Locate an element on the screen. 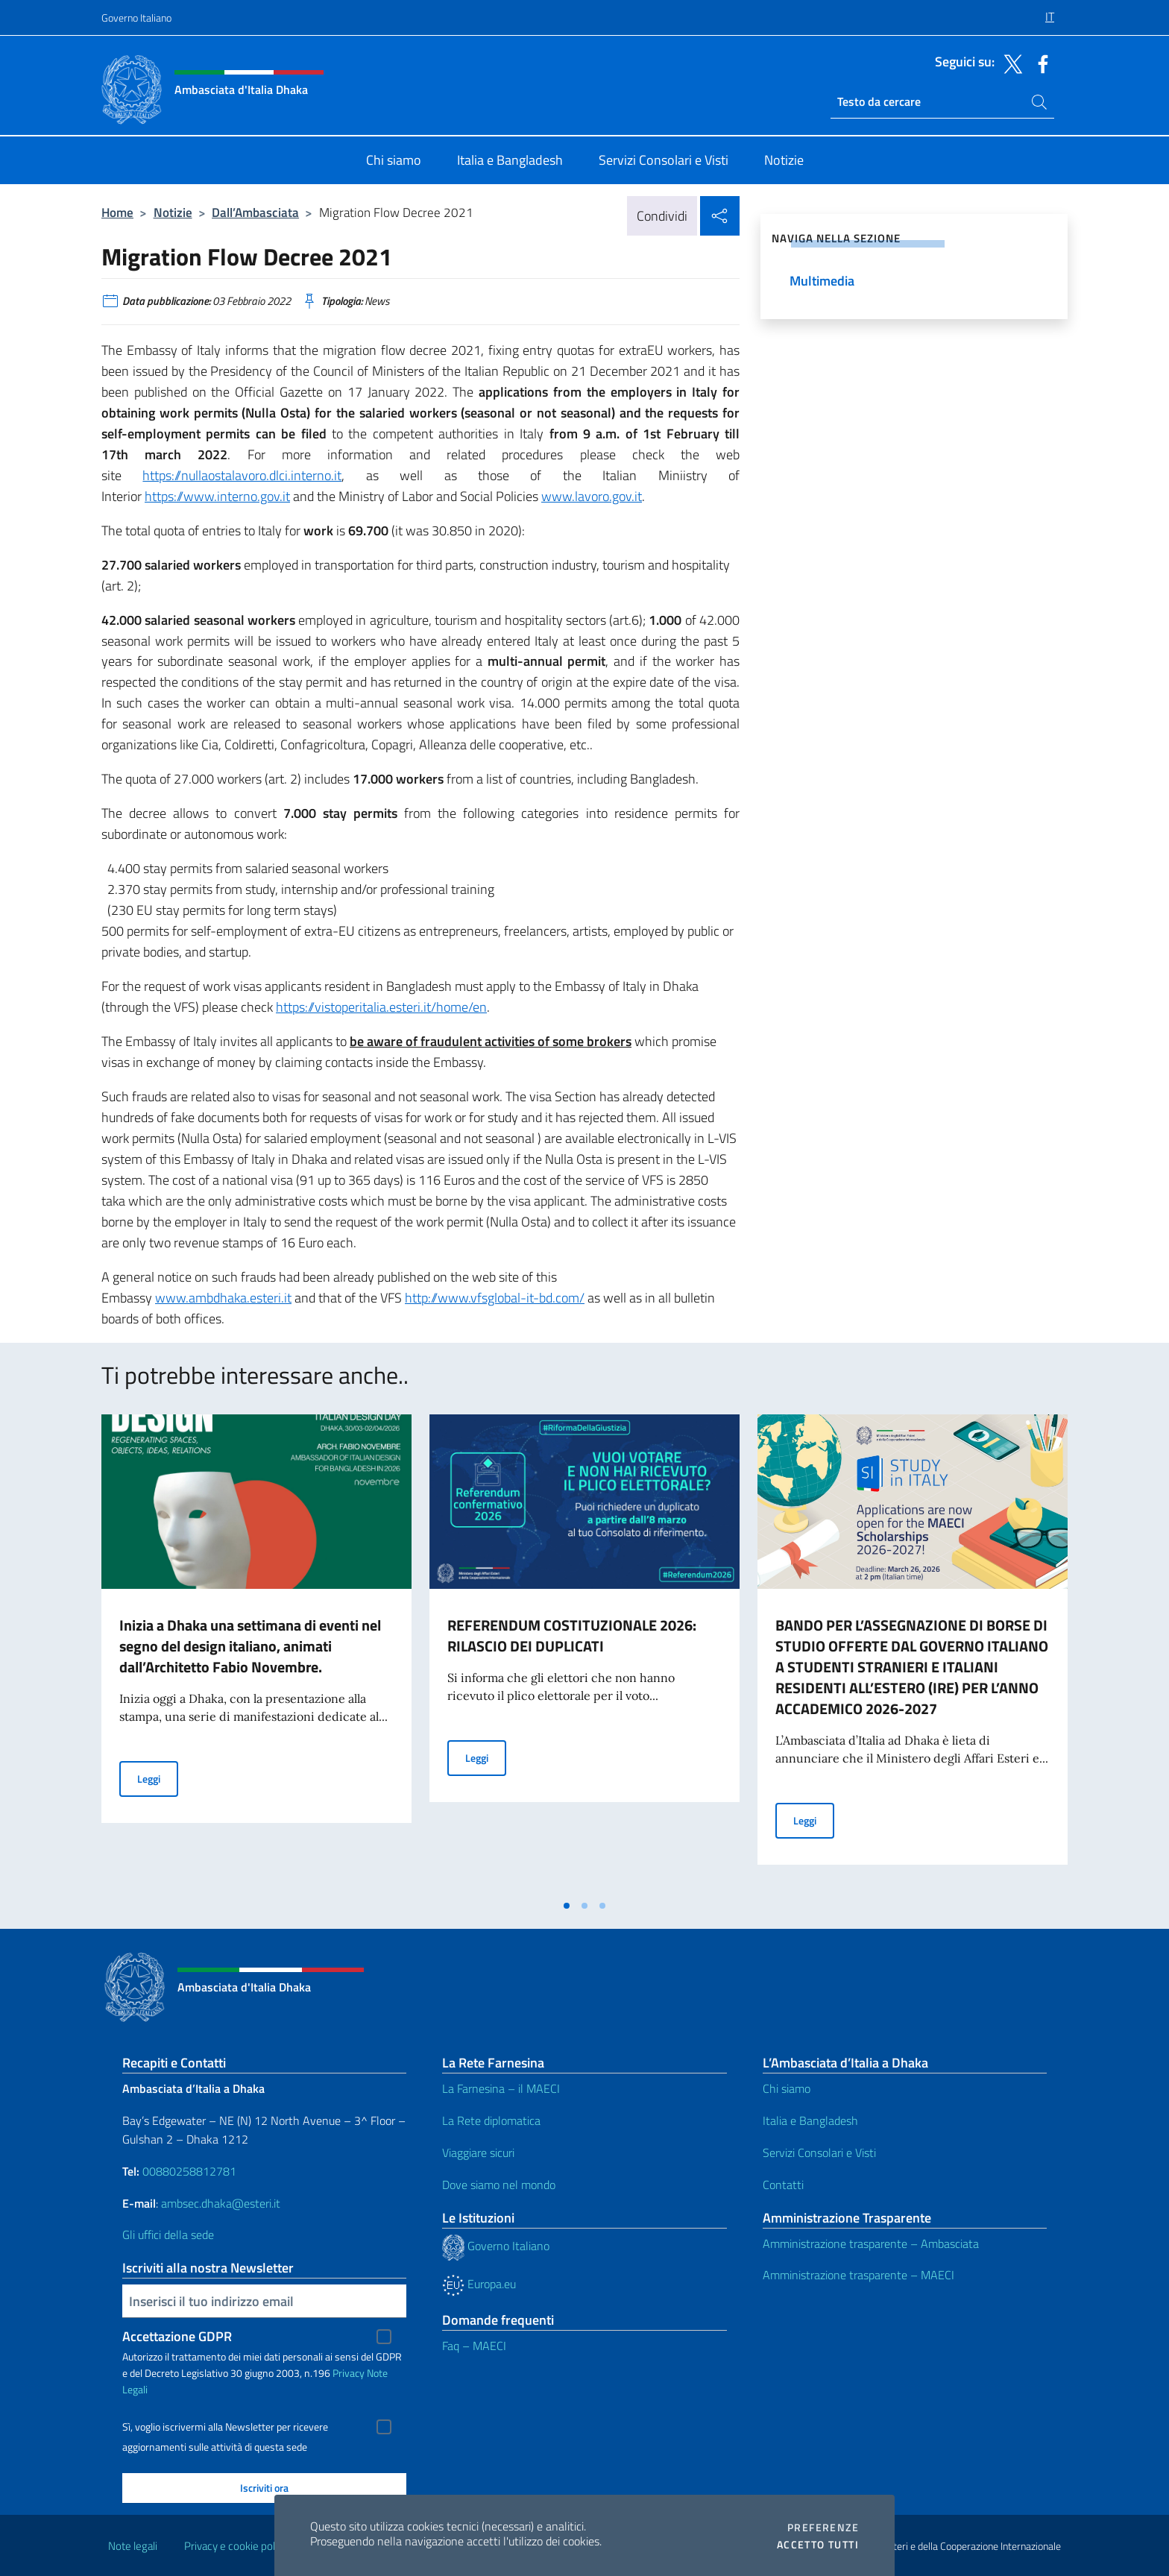  Notizie is located at coordinates (173, 212).